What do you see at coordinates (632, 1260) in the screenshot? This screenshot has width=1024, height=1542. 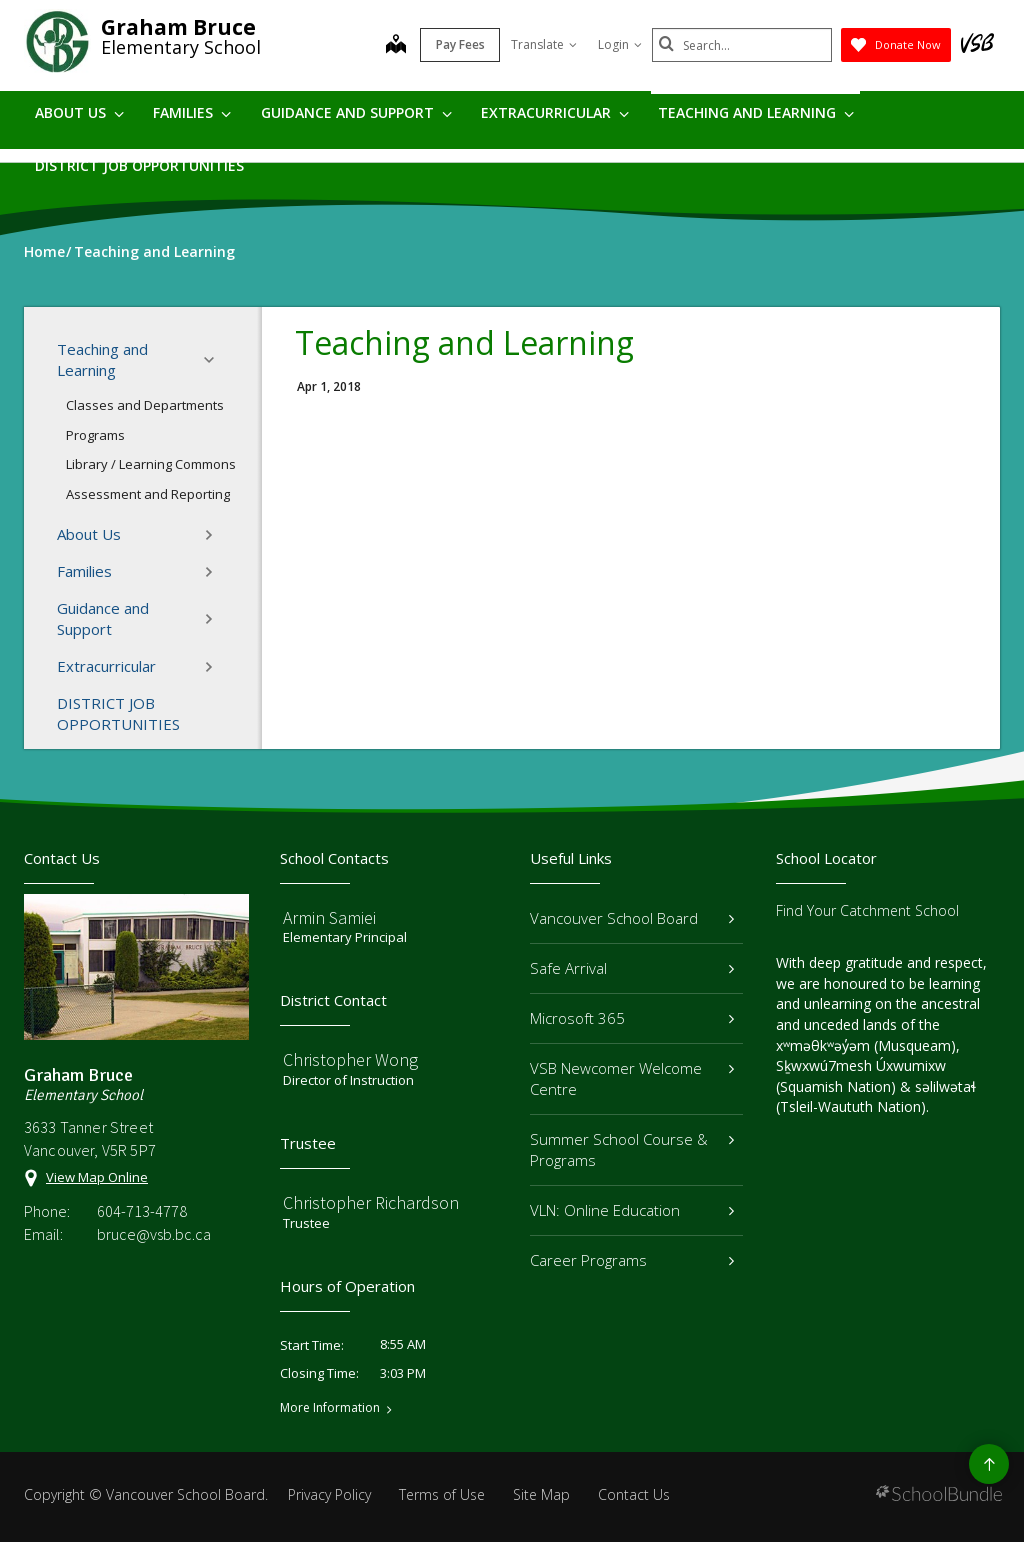 I see `Career Programs` at bounding box center [632, 1260].